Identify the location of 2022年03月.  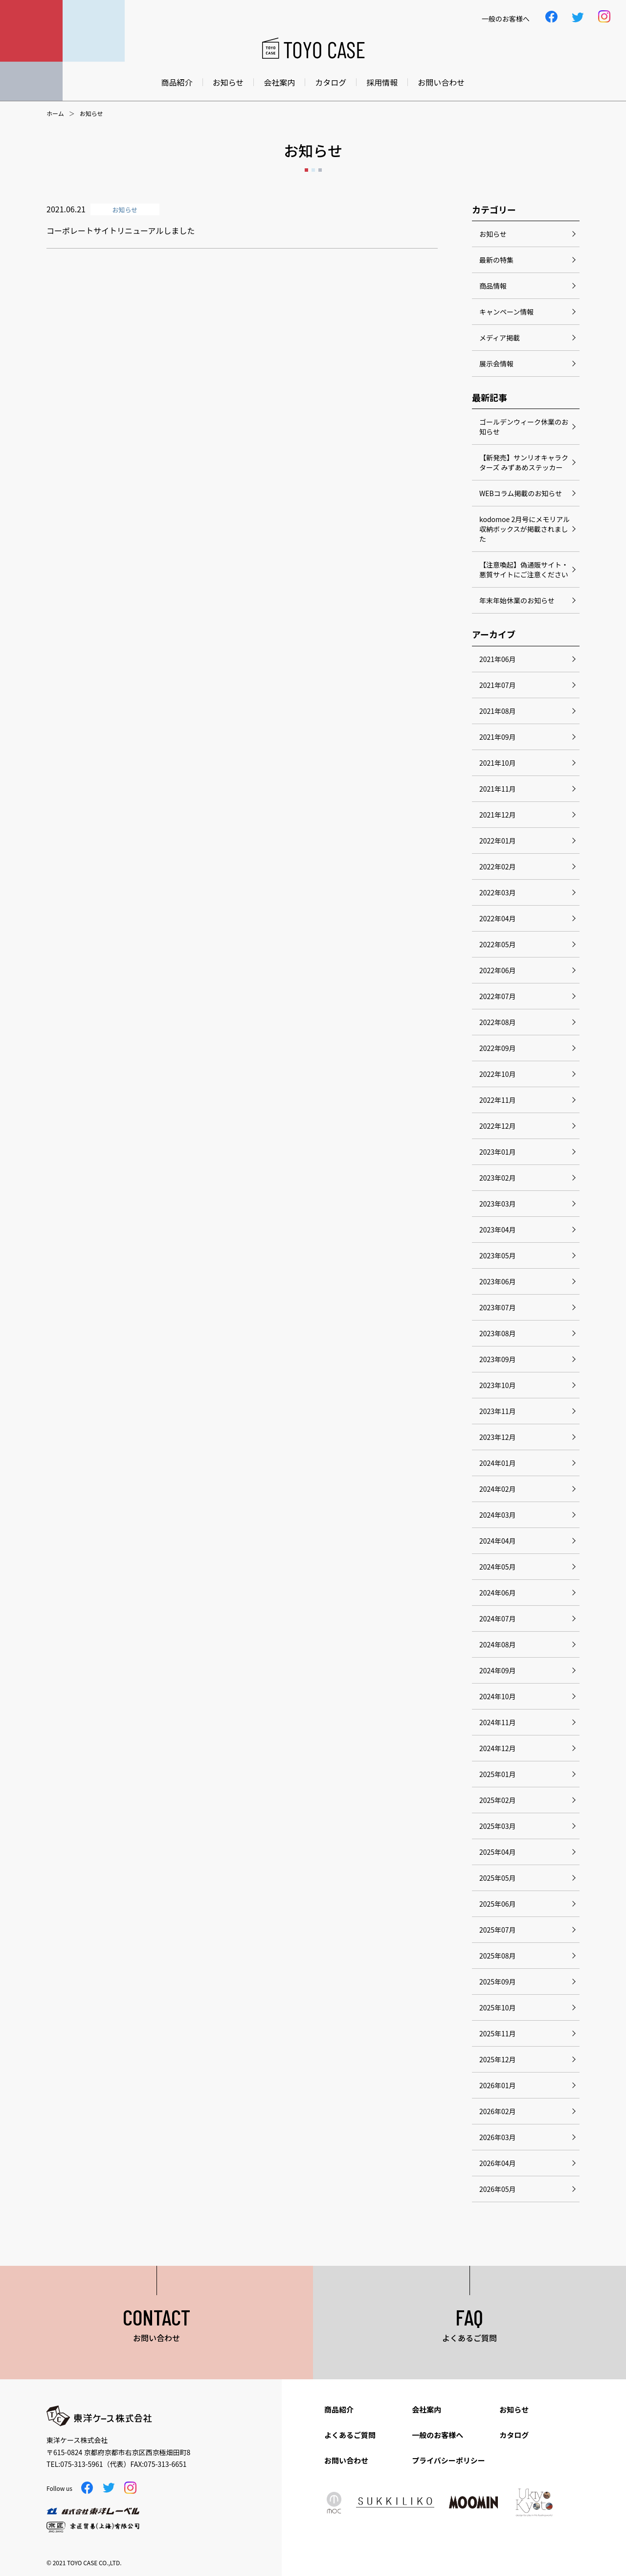
(497, 892).